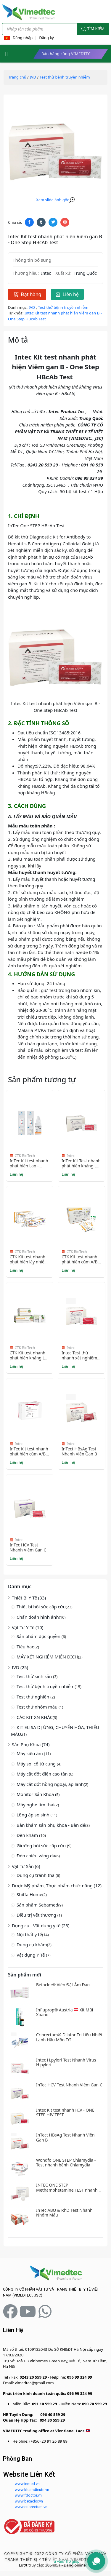 This screenshot has width=111, height=2576. Describe the element at coordinates (35, 1717) in the screenshot. I see `CÁC KIT XN KHÁC` at that location.